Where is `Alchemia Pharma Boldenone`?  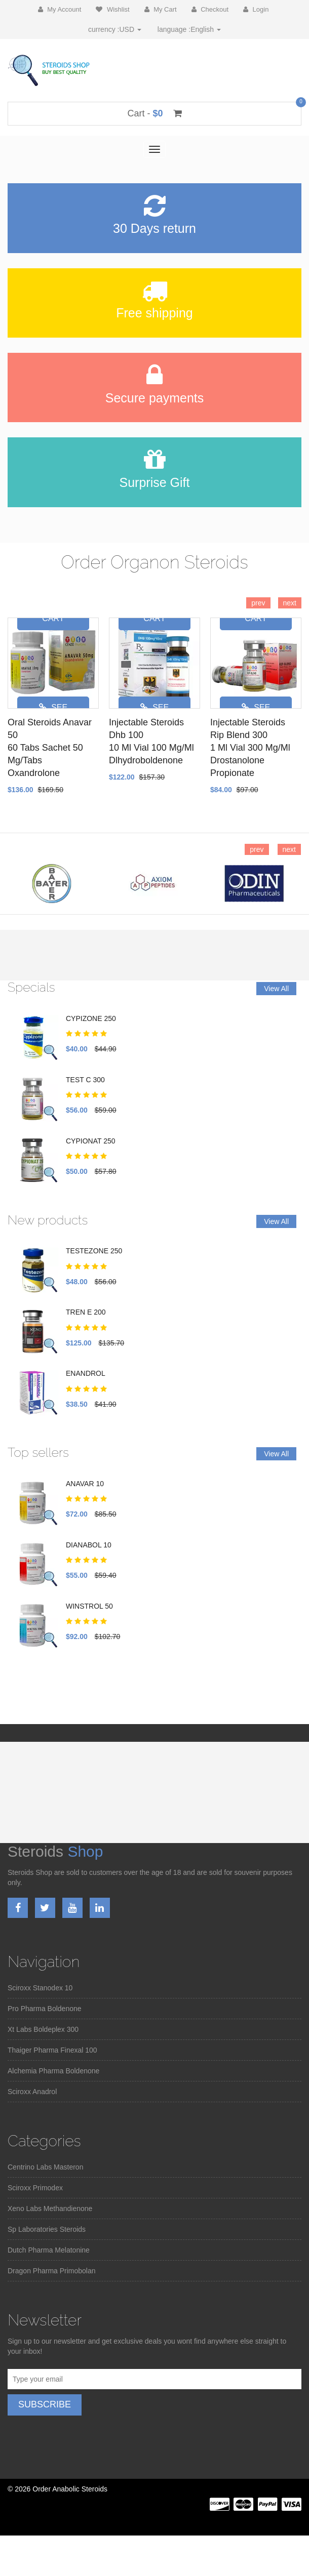
Alchemia Pharma Boldenone is located at coordinates (53, 2071).